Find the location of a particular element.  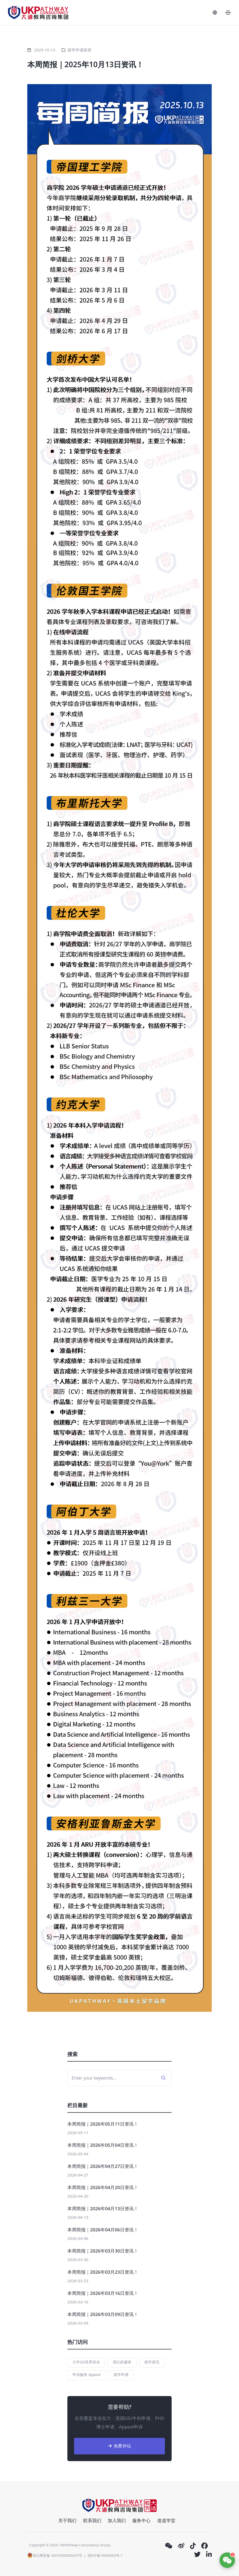

本周简报｜2026年03月09日资讯！ is located at coordinates (102, 2314).